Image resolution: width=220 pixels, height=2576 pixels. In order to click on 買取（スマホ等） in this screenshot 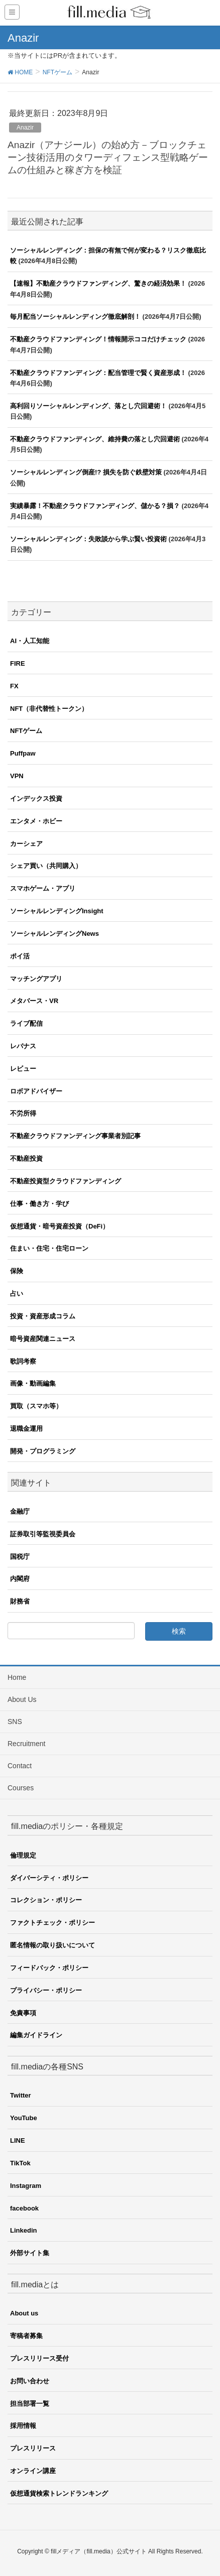, I will do `click(36, 1406)`.